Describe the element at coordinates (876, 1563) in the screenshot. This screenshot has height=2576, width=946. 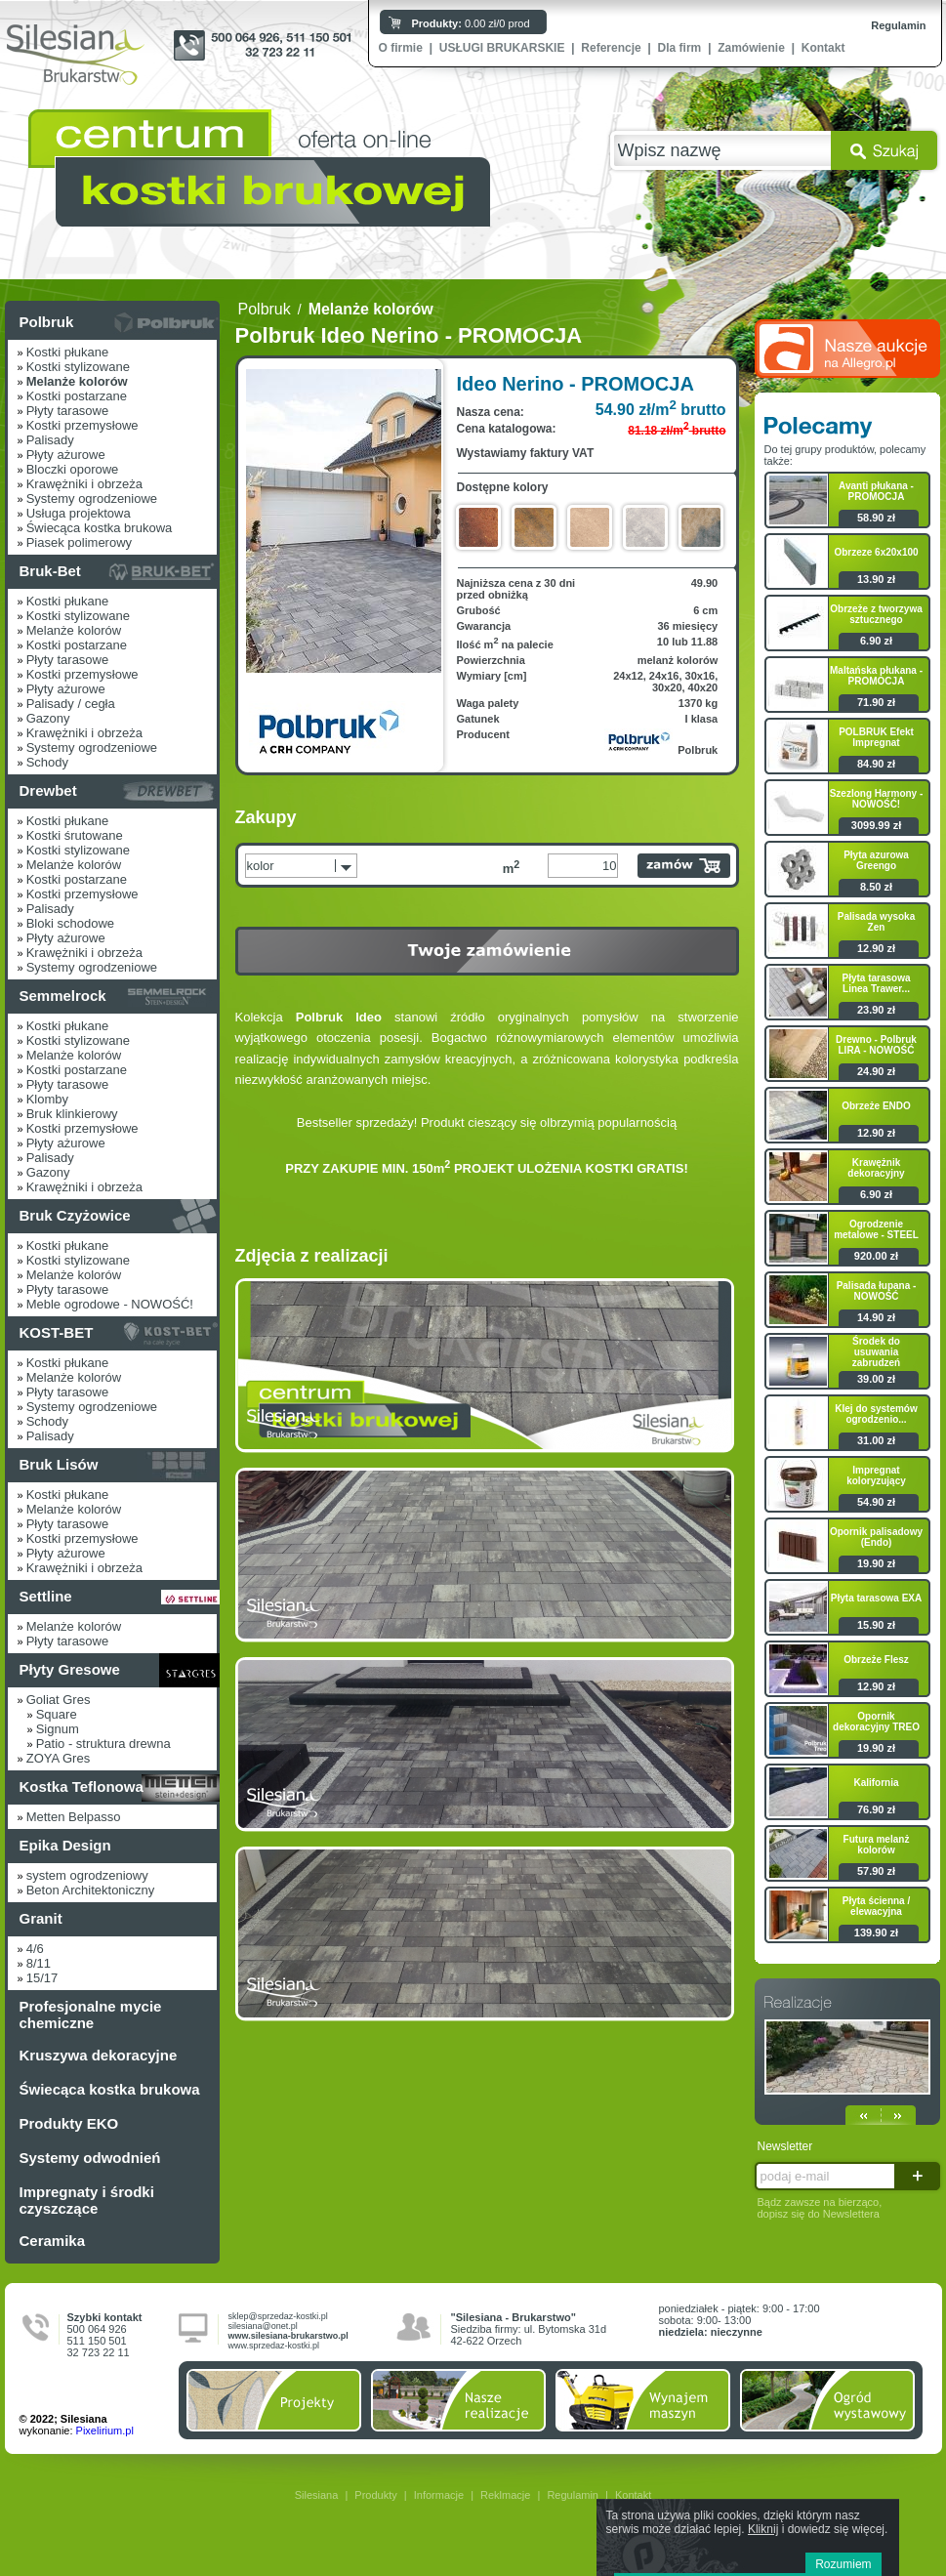
I see `19.90 zł` at that location.